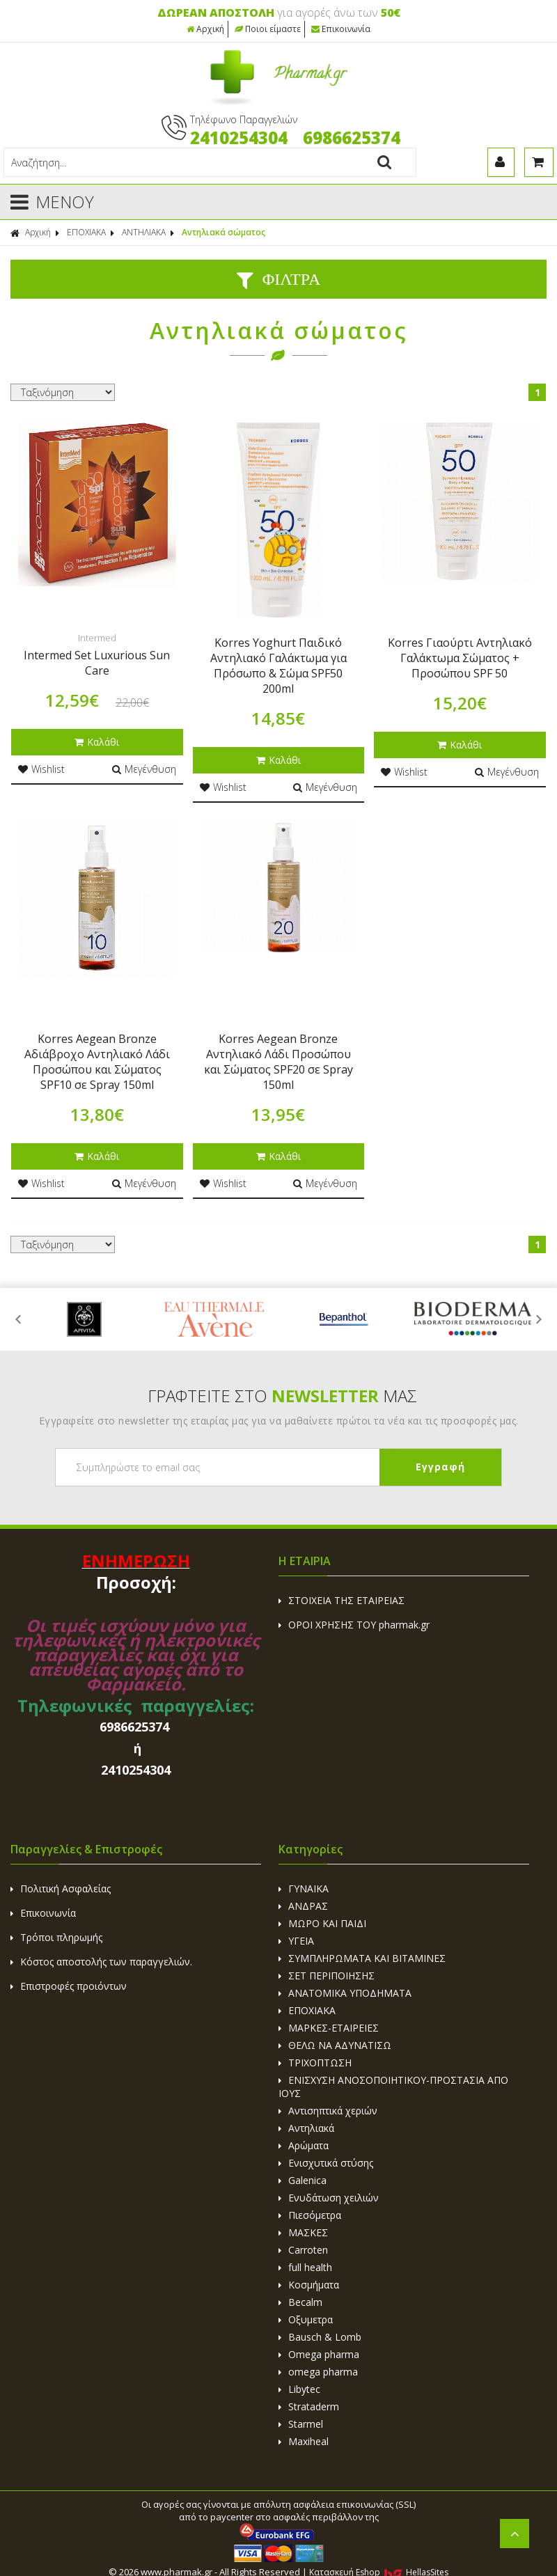 This screenshot has height=2576, width=557. Describe the element at coordinates (278, 1061) in the screenshot. I see `Korres Aegean Bronze Αντηλιακό Λάδι Προσώπου και Σώματος SPF20 σε Spray 150ml` at that location.